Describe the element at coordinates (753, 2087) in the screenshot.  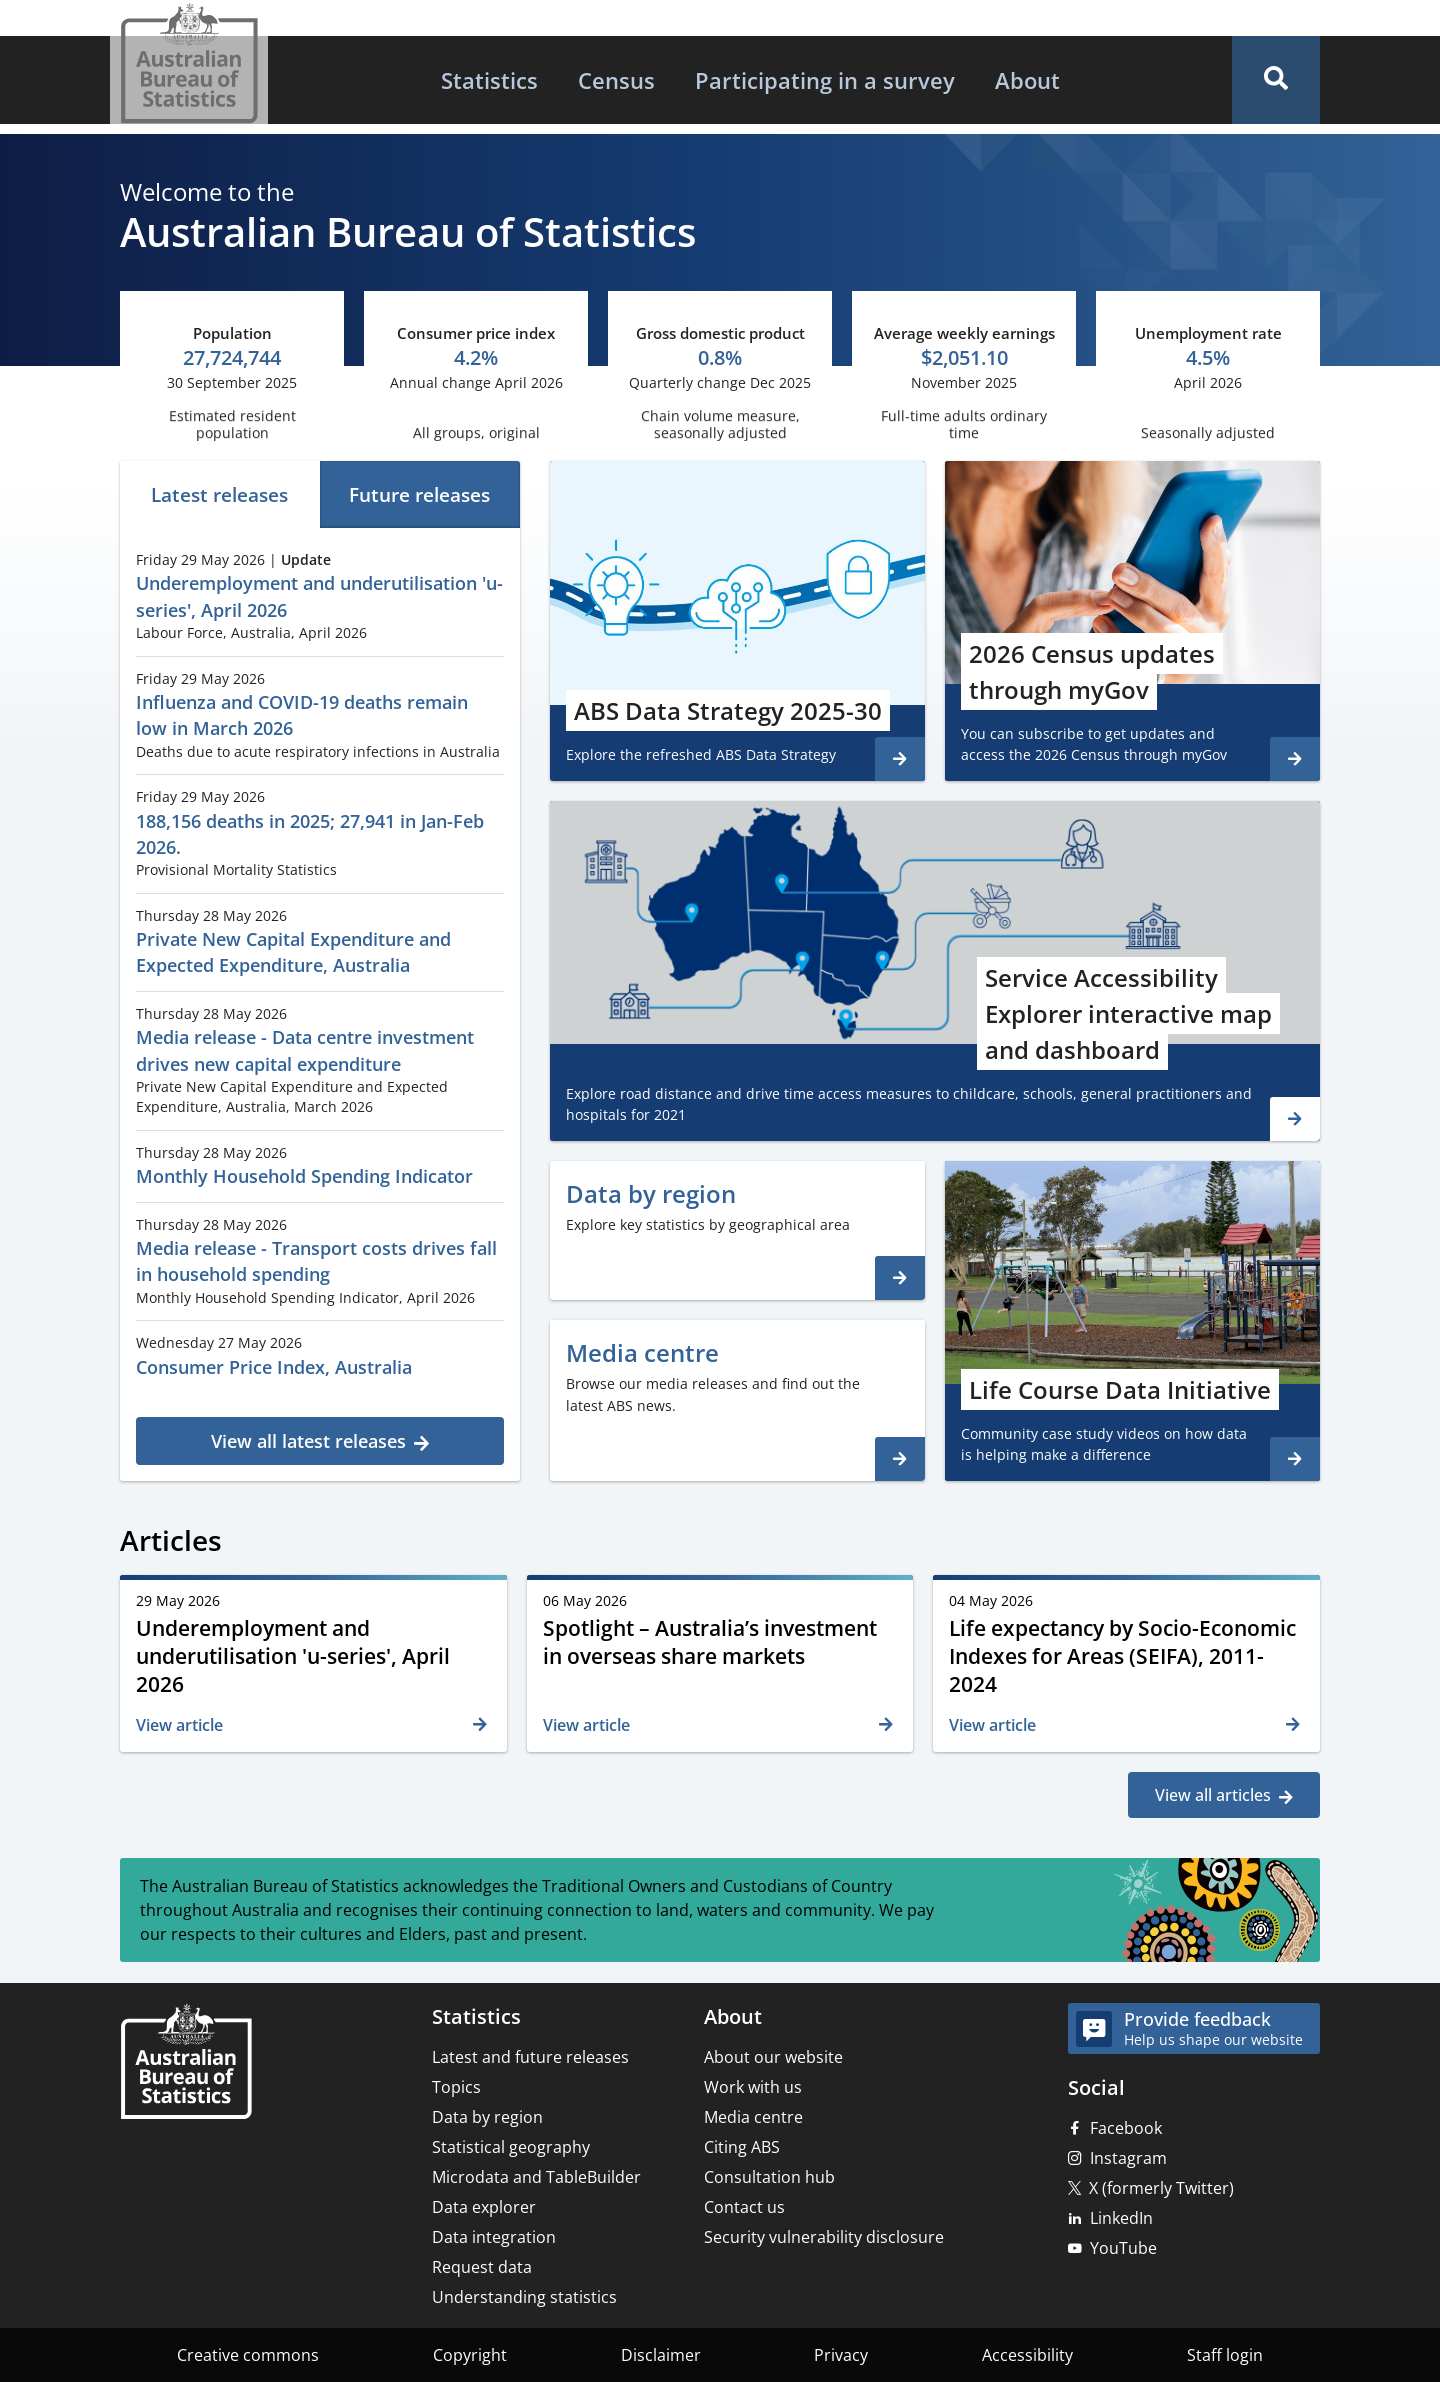
I see `Work with us` at that location.